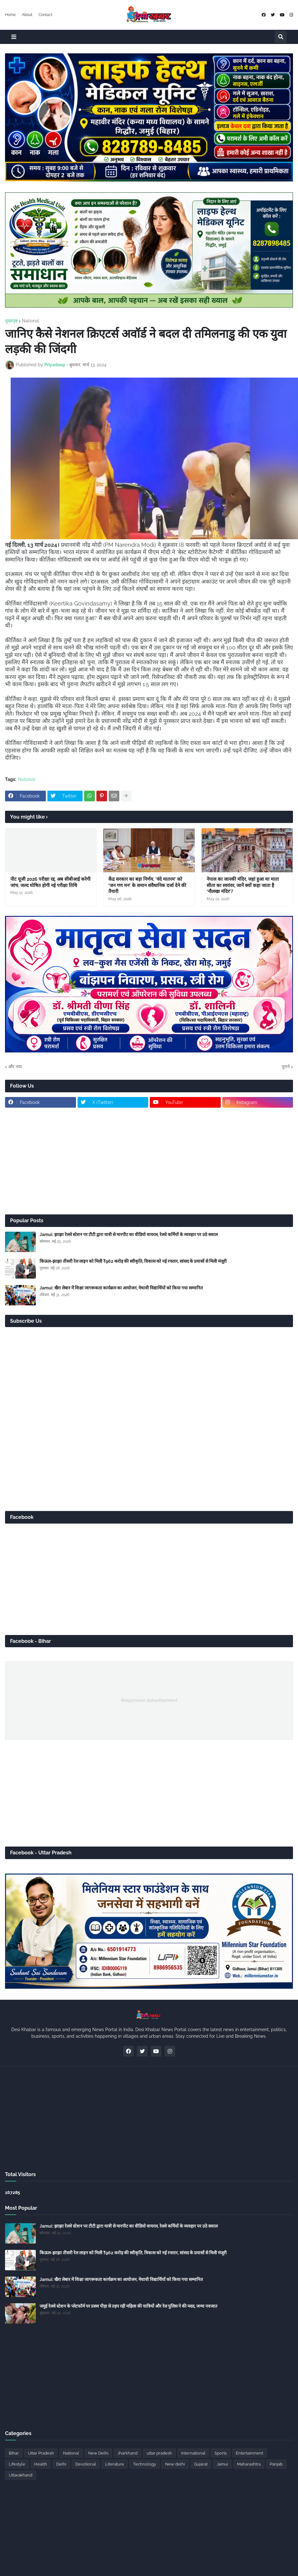 Image resolution: width=298 pixels, height=2576 pixels. Describe the element at coordinates (128, 2306) in the screenshot. I see `जमुई रेलवे स्टेशन के प्लेटफॉर्म पर प्रसव पीड़ा से तड़प रही महिला की यात्रियों और रेल पुलिस ने की मदद, जन्मा नवजात` at that location.